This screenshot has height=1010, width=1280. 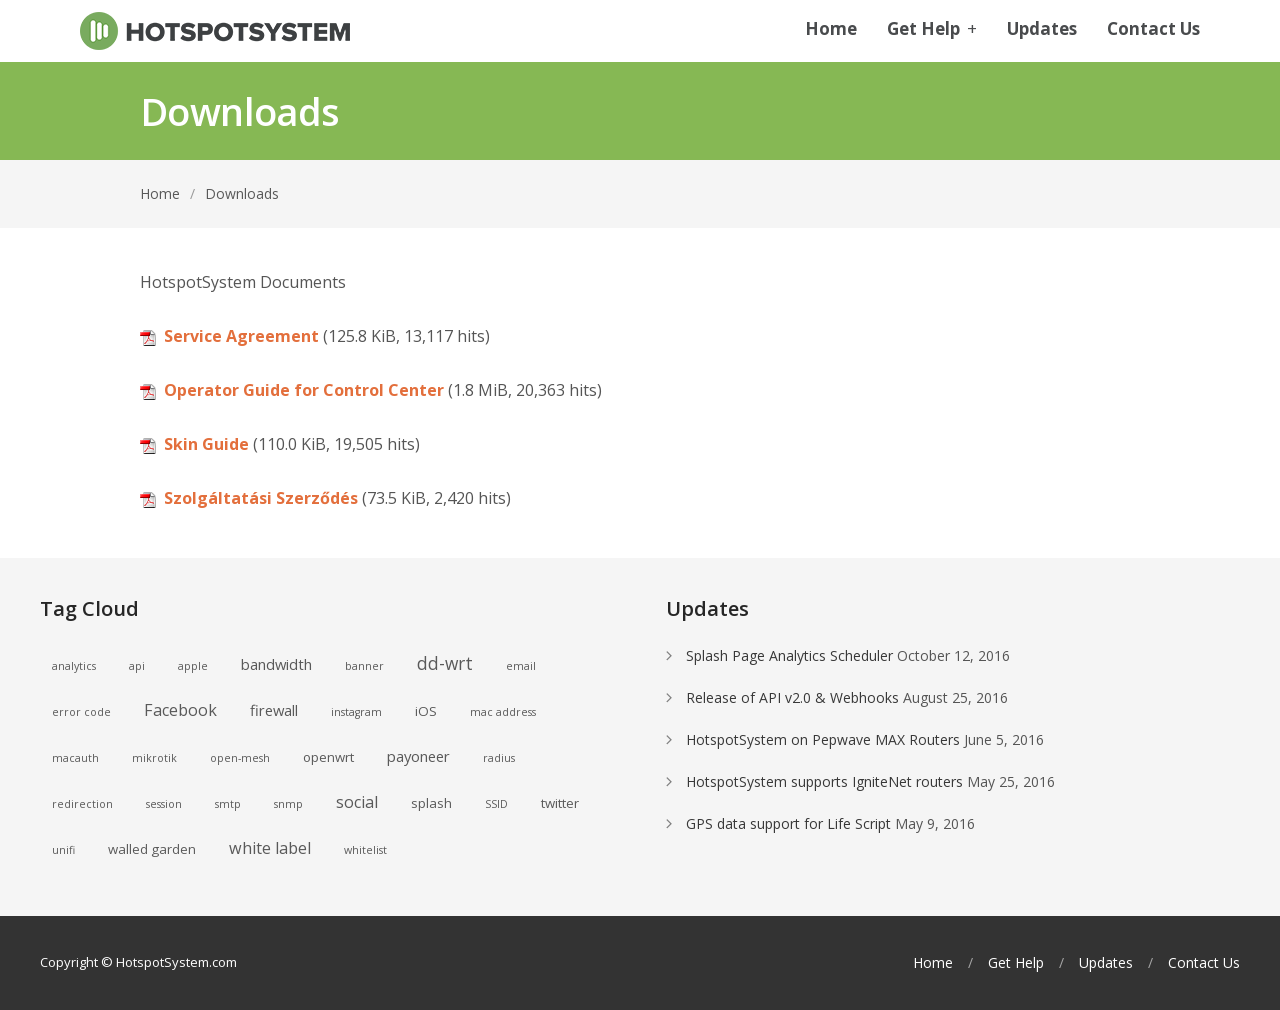 I want to click on splash, so click(x=431, y=803).